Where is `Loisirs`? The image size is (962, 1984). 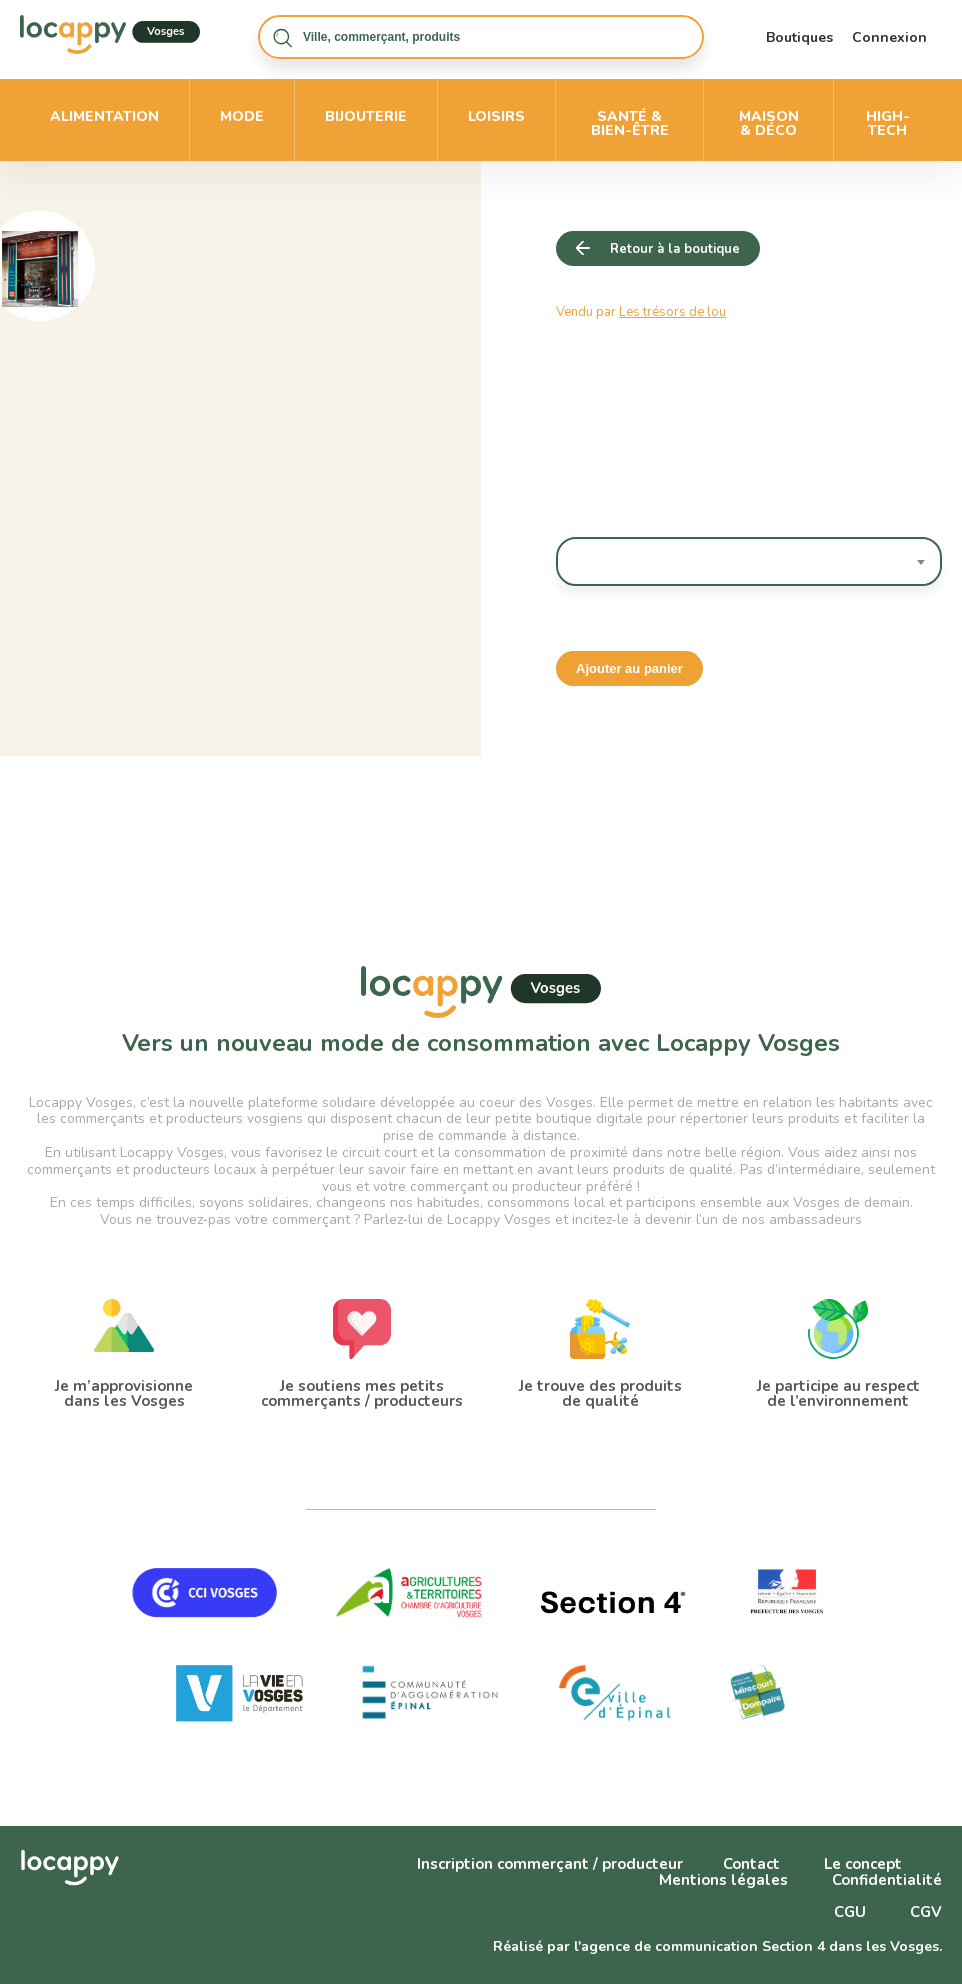 Loisirs is located at coordinates (496, 116).